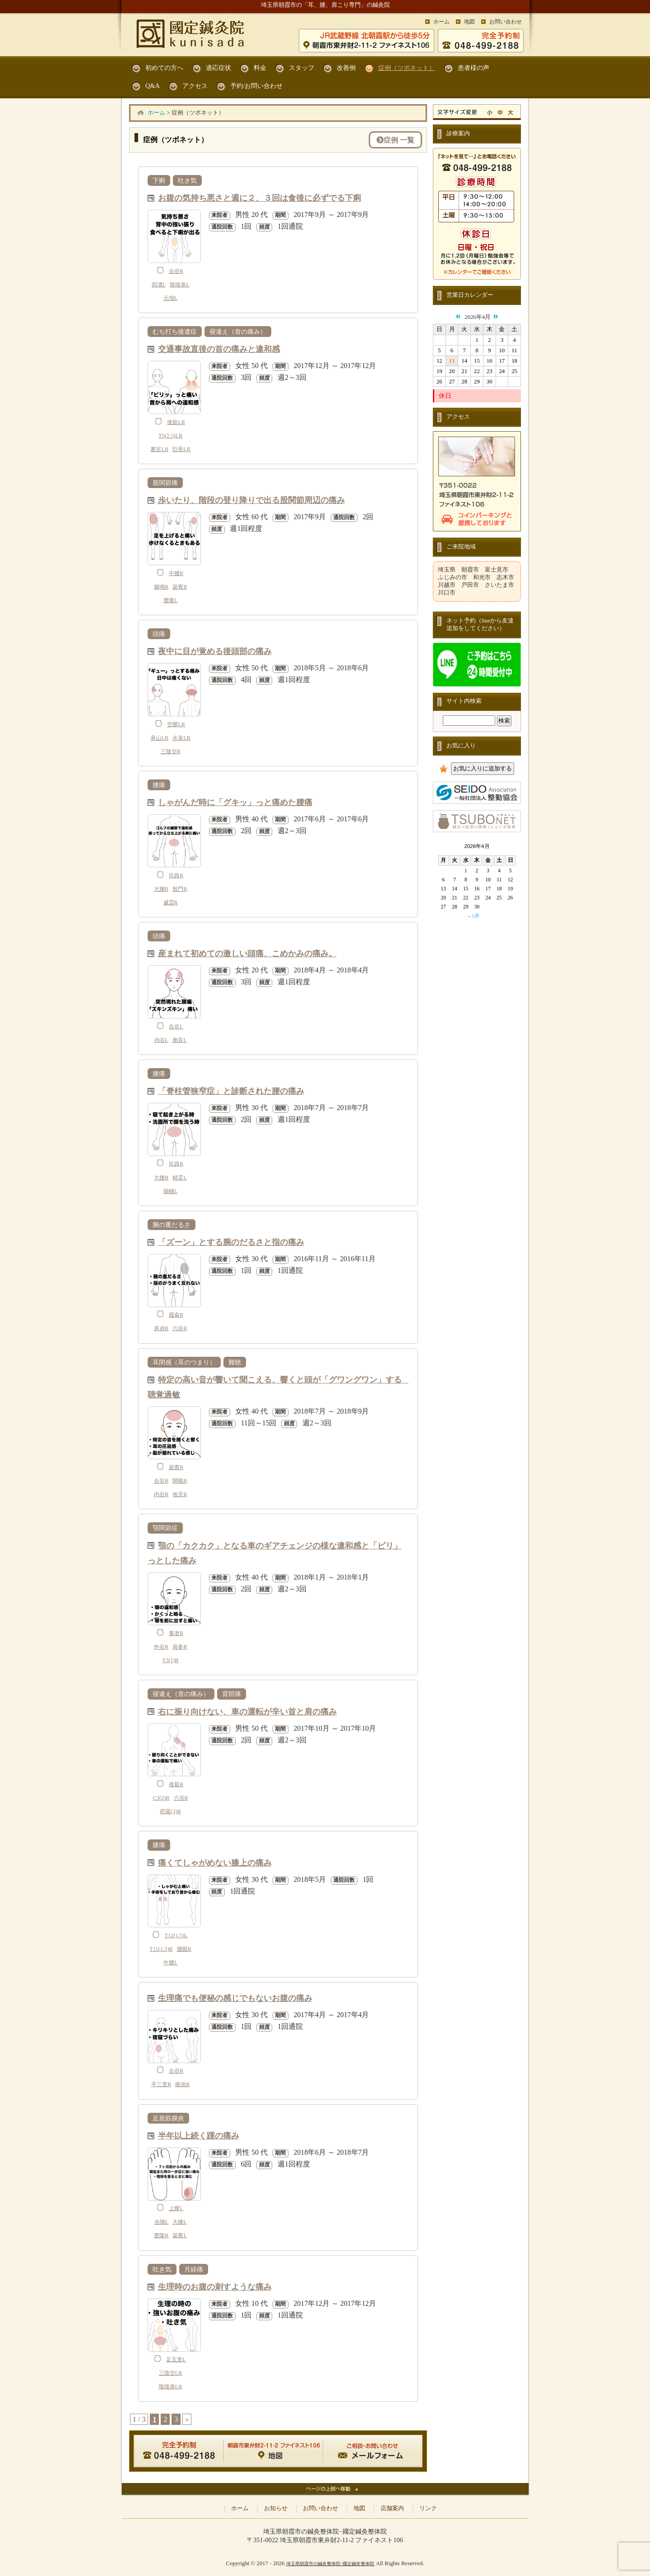  Describe the element at coordinates (251, 499) in the screenshot. I see `歩いたり、階段の登り降りで出る股関節周辺の痛み` at that location.